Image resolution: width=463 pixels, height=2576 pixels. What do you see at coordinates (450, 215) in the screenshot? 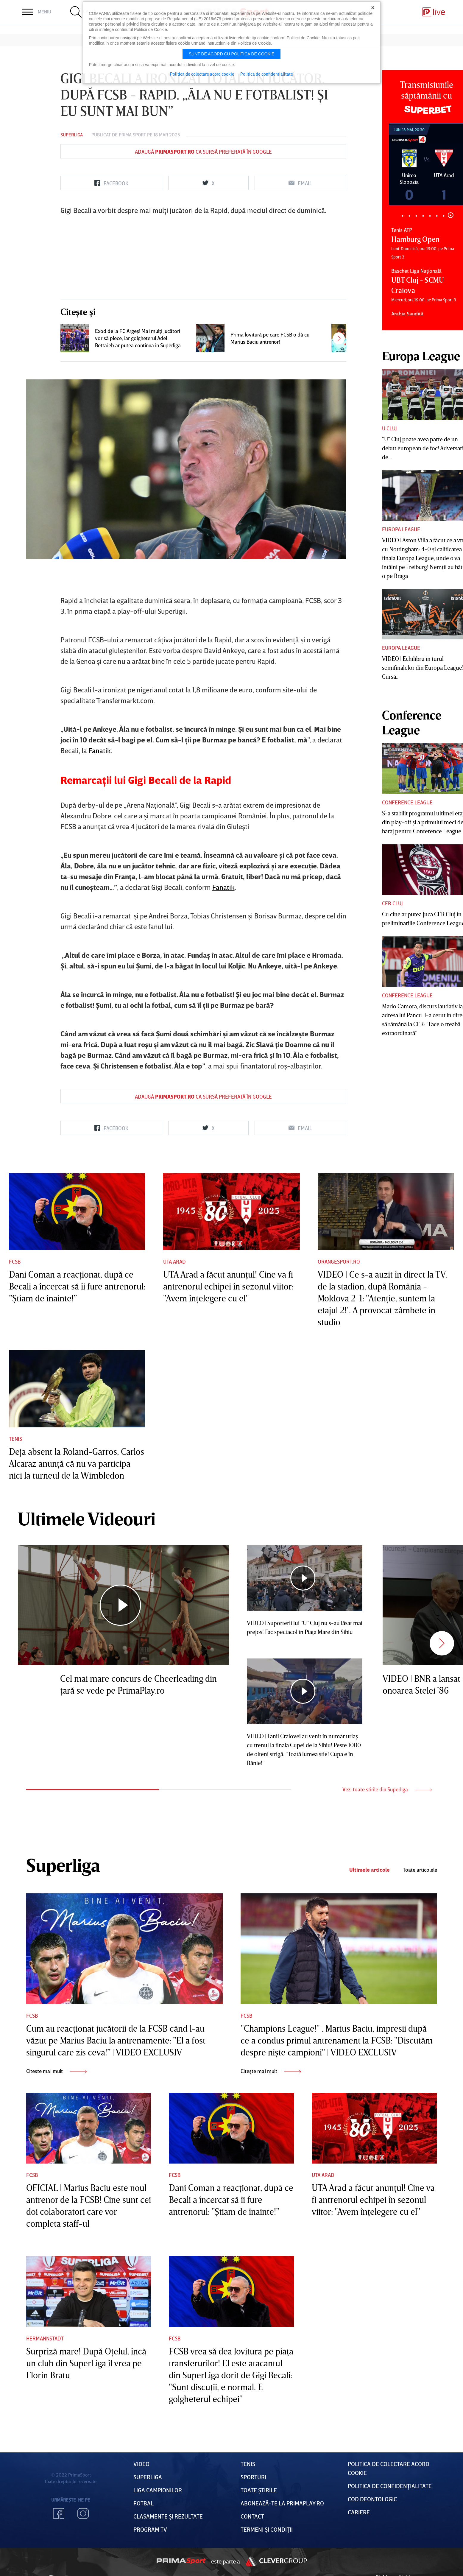
I see `8 [tab]` at bounding box center [450, 215].